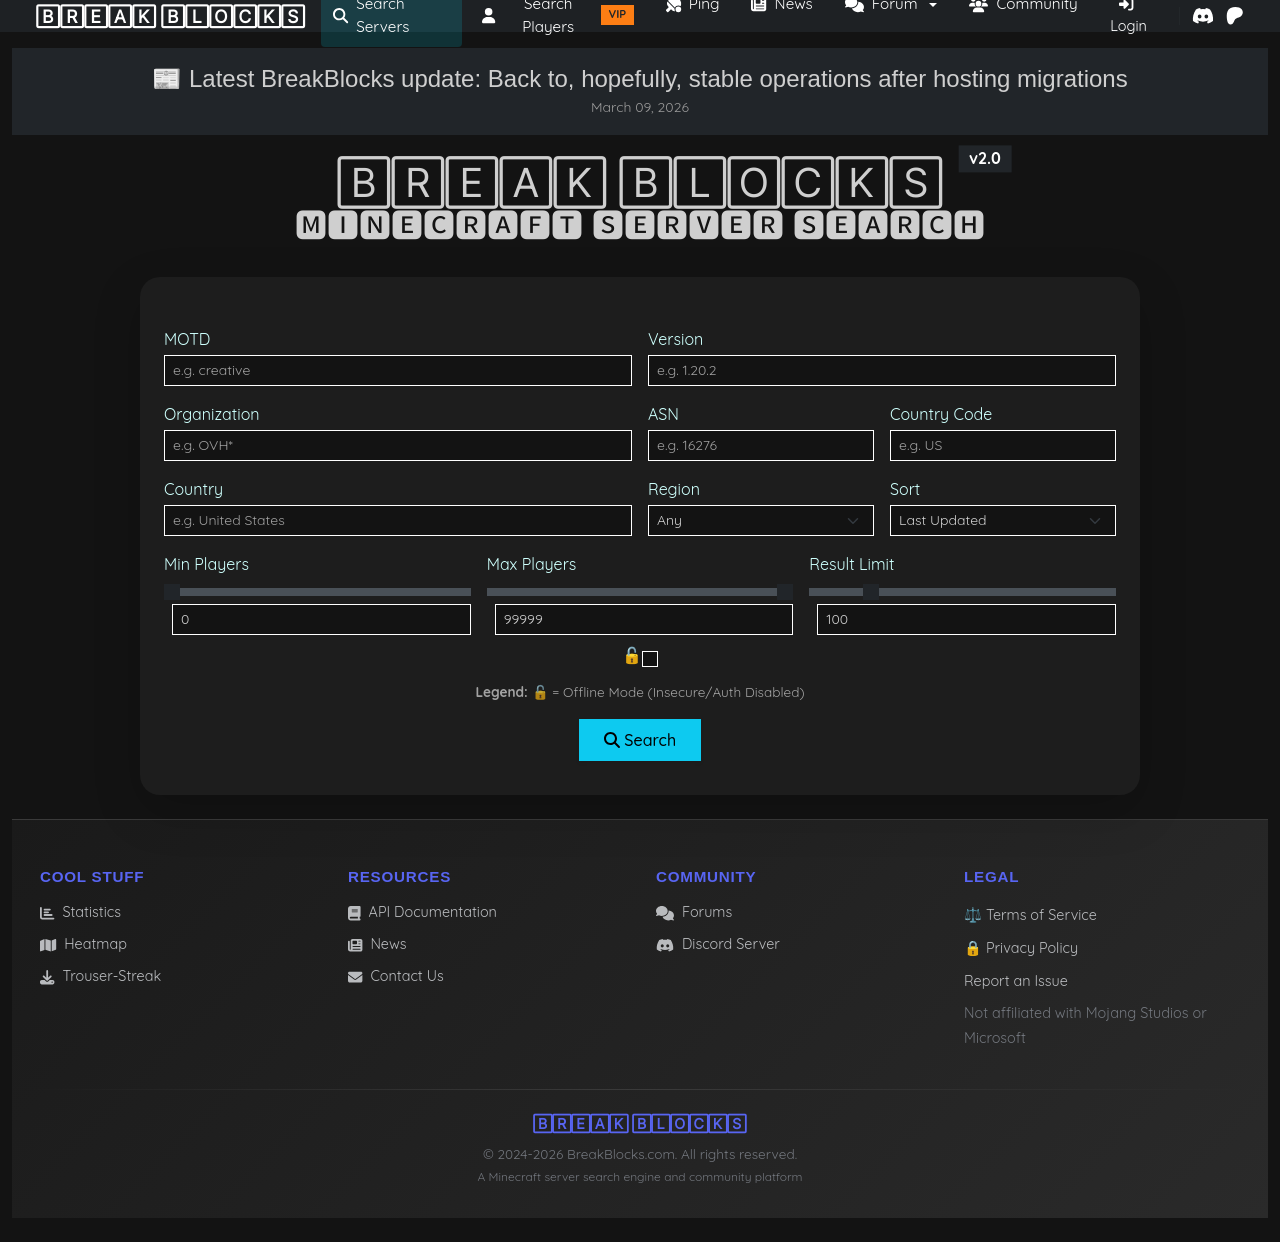  What do you see at coordinates (674, 489) in the screenshot?
I see `Region` at bounding box center [674, 489].